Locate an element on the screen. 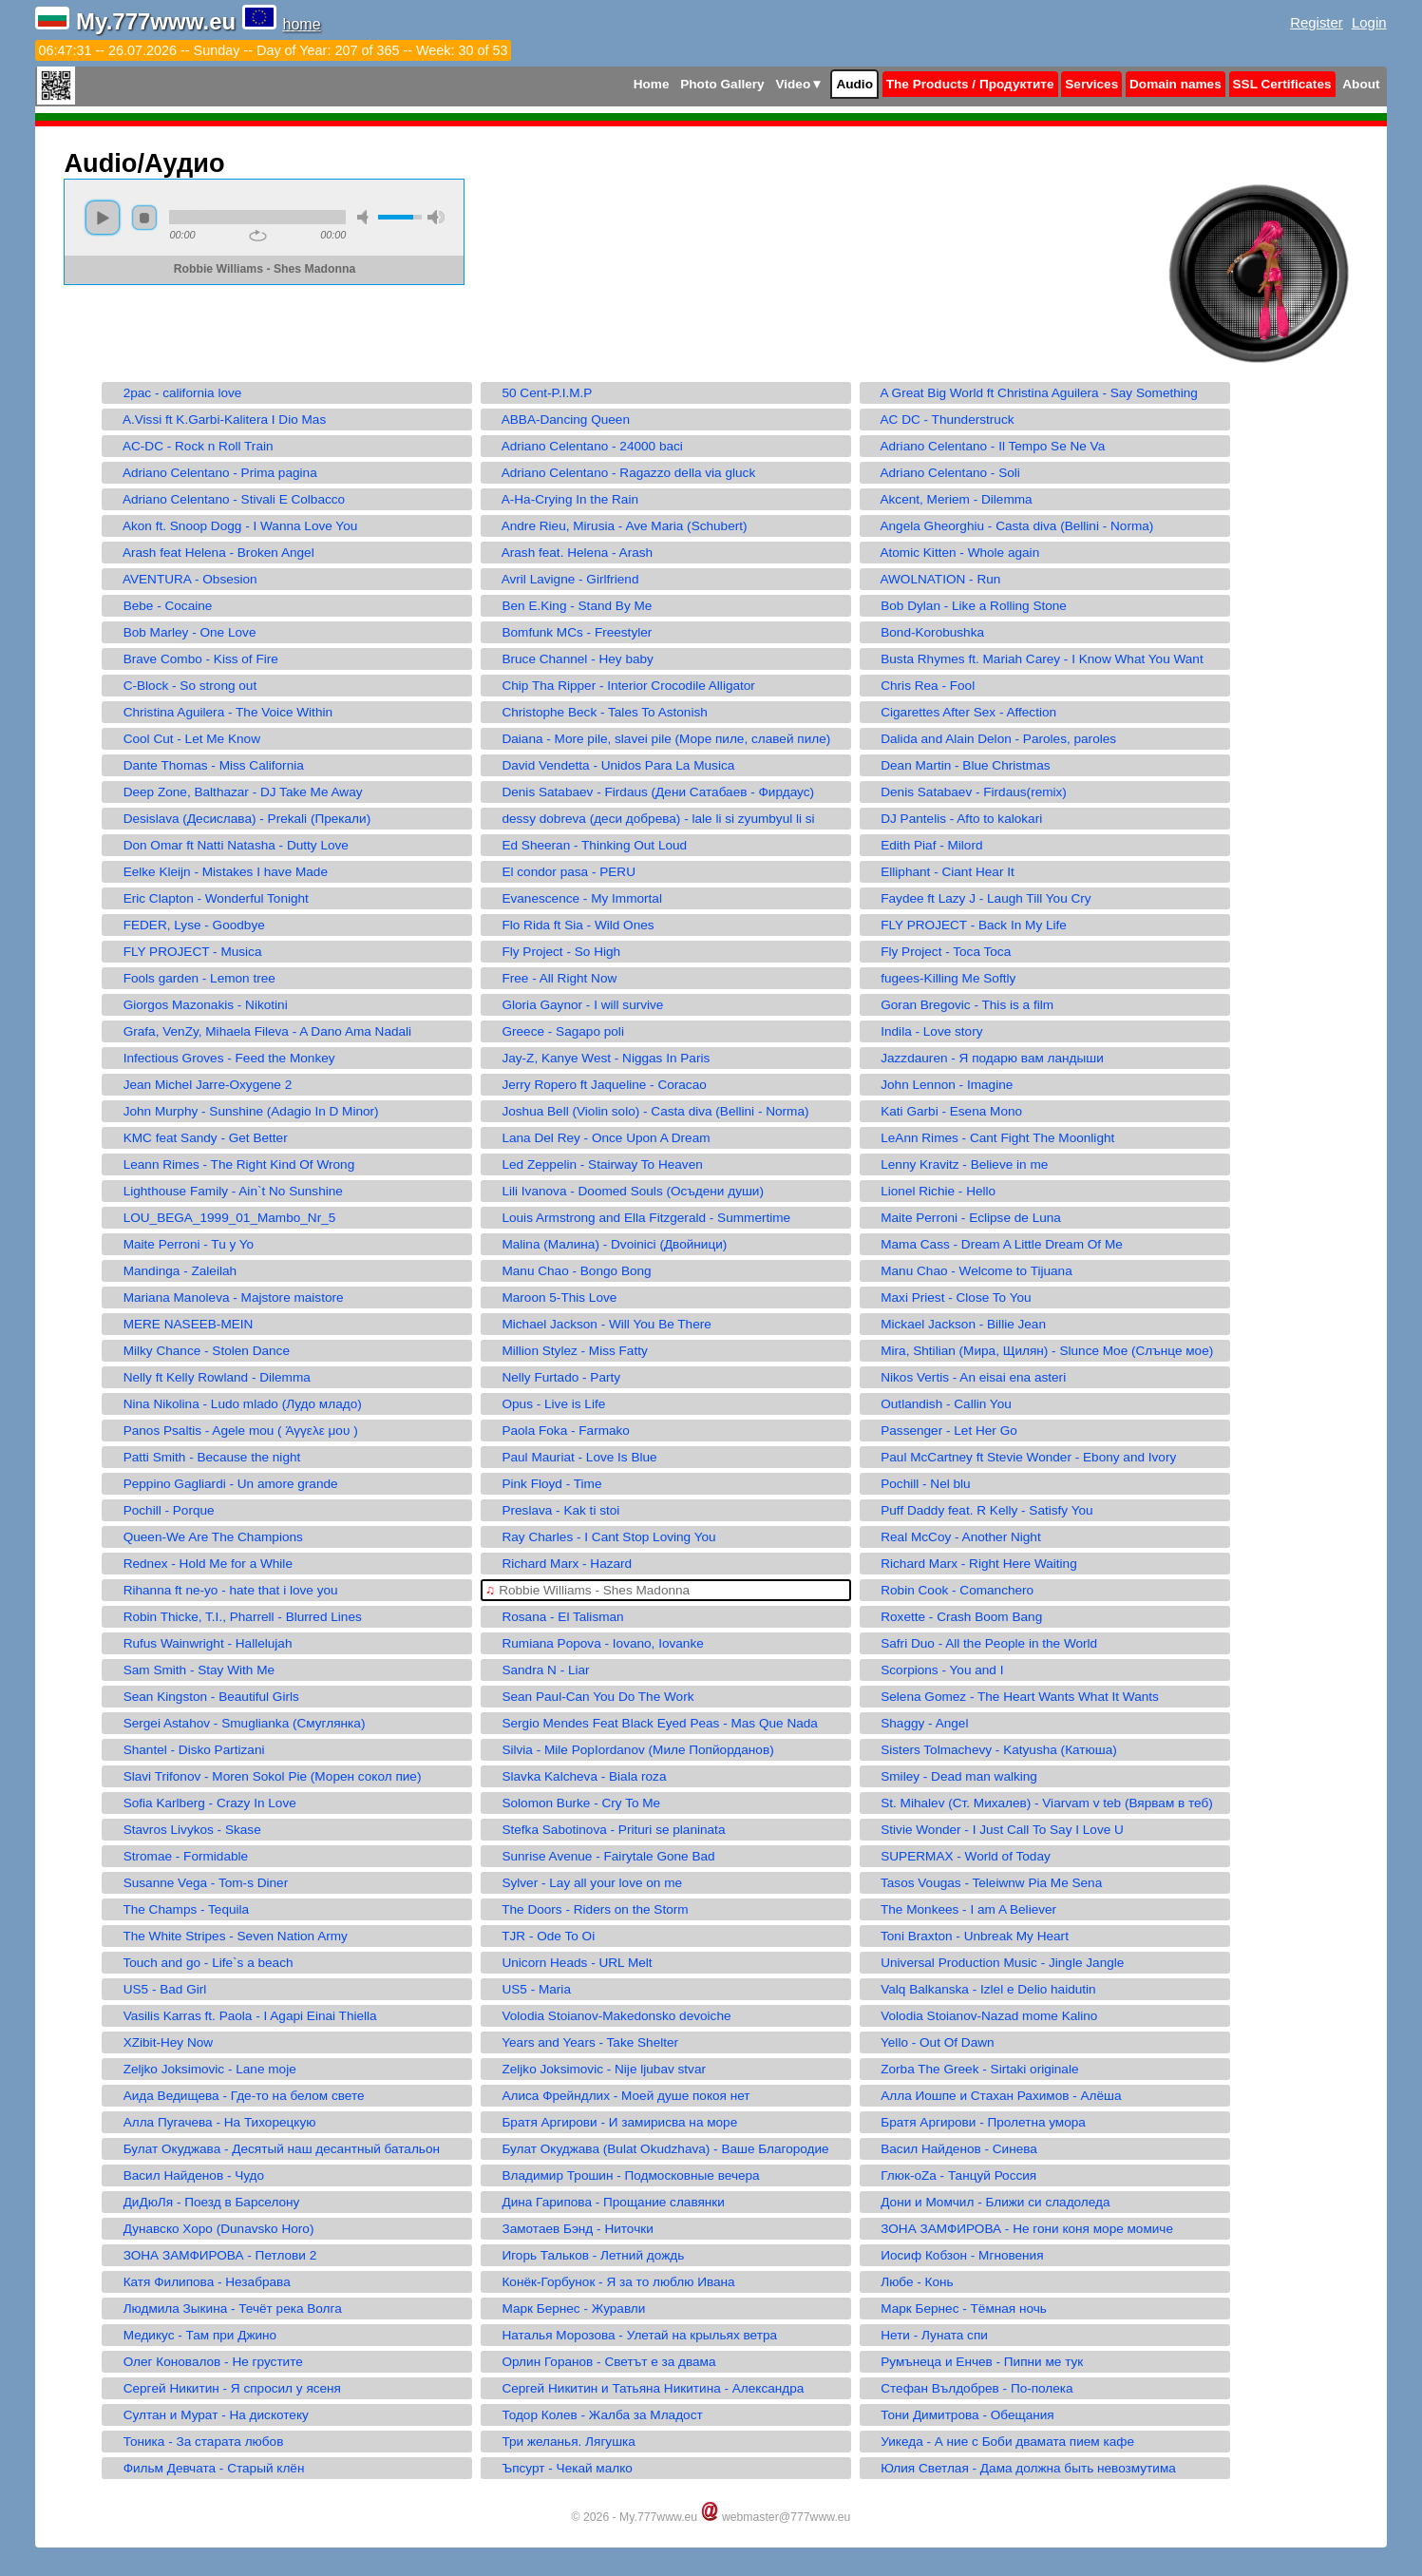 The height and width of the screenshot is (2576, 1422). Panos Psaltis - Agele mou ( Άγγελε μου ) is located at coordinates (231, 1430).